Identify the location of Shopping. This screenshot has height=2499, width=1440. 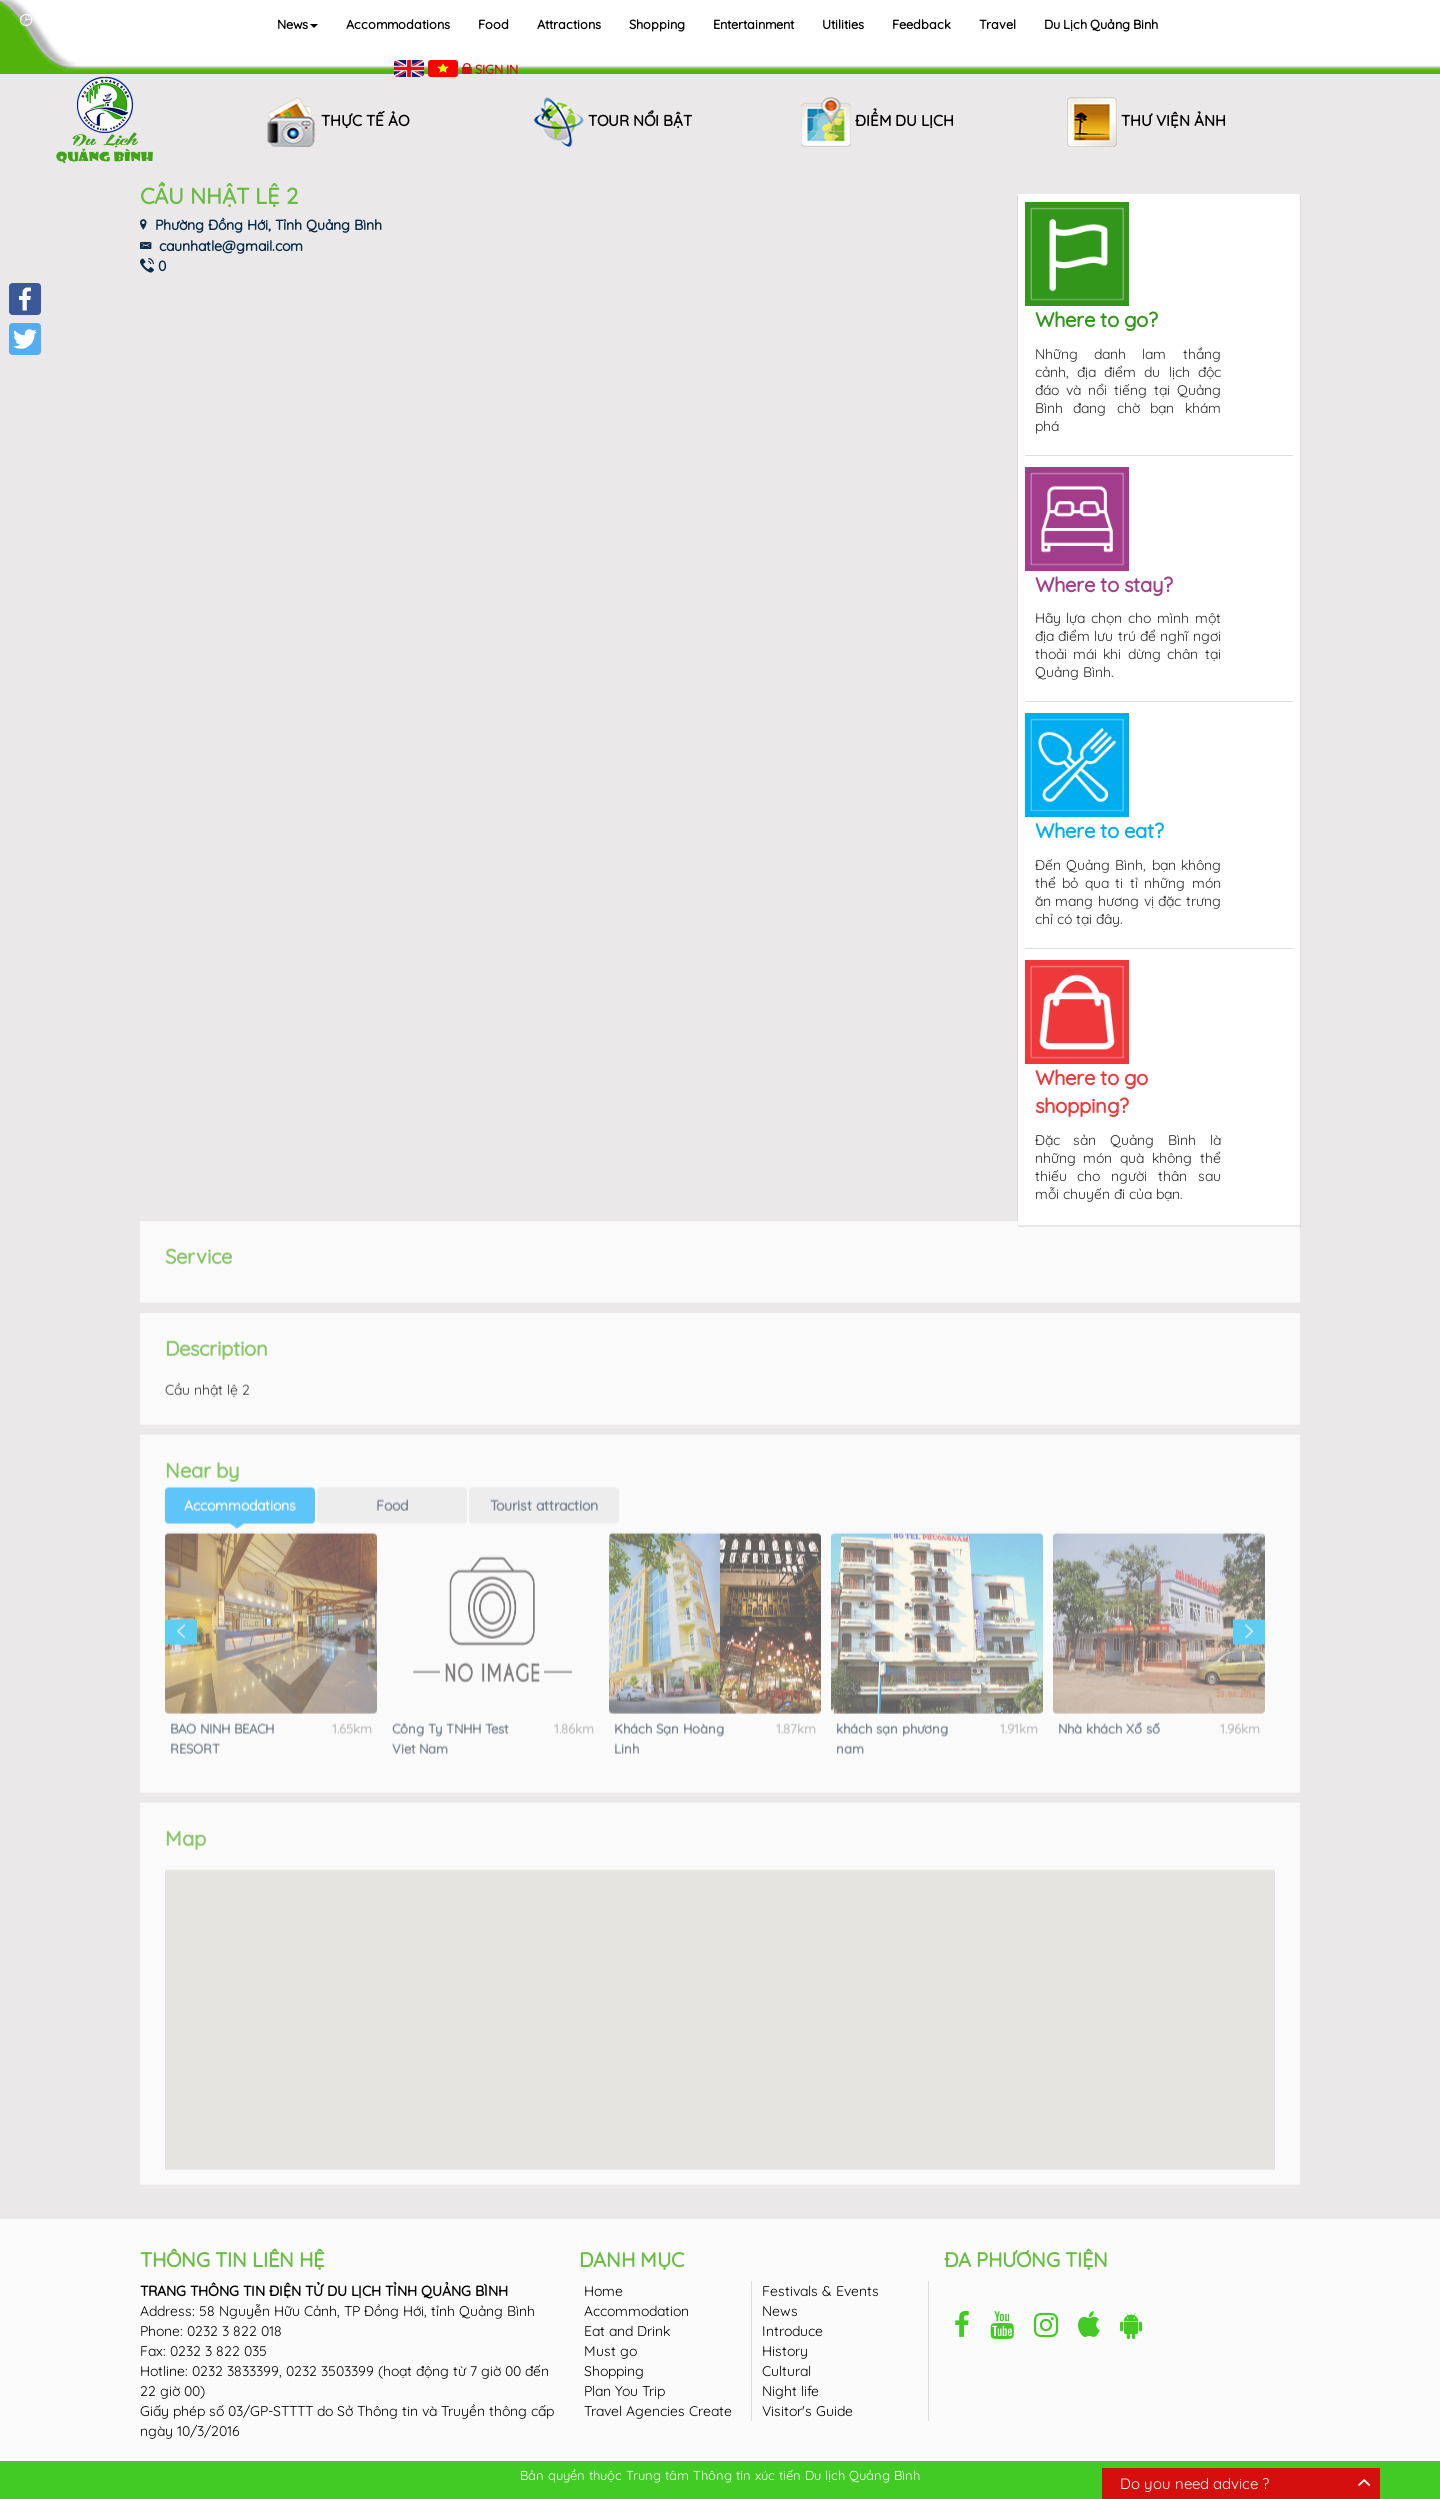
(657, 24).